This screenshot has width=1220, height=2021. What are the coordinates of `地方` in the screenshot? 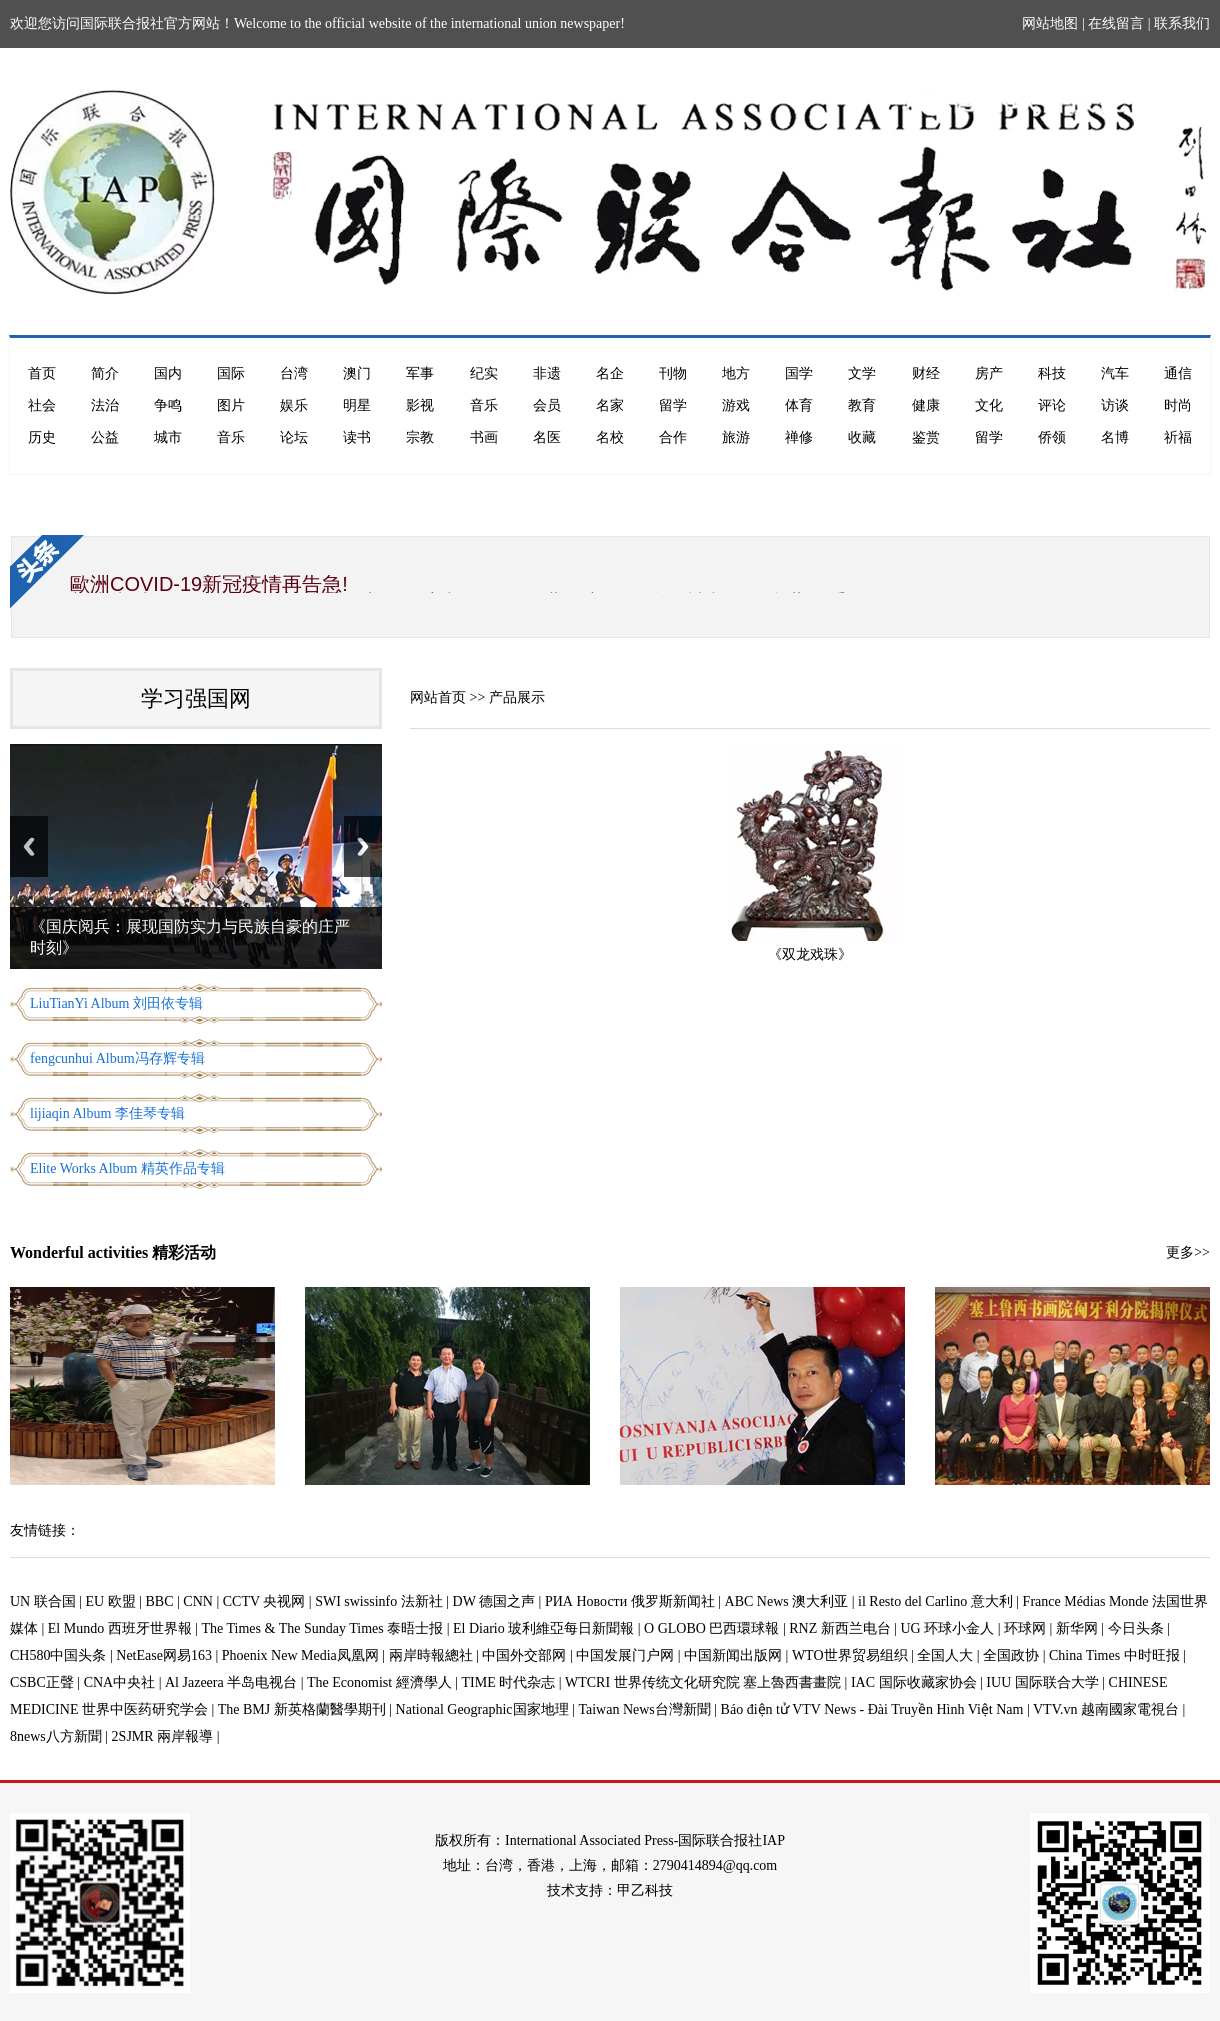 It's located at (736, 373).